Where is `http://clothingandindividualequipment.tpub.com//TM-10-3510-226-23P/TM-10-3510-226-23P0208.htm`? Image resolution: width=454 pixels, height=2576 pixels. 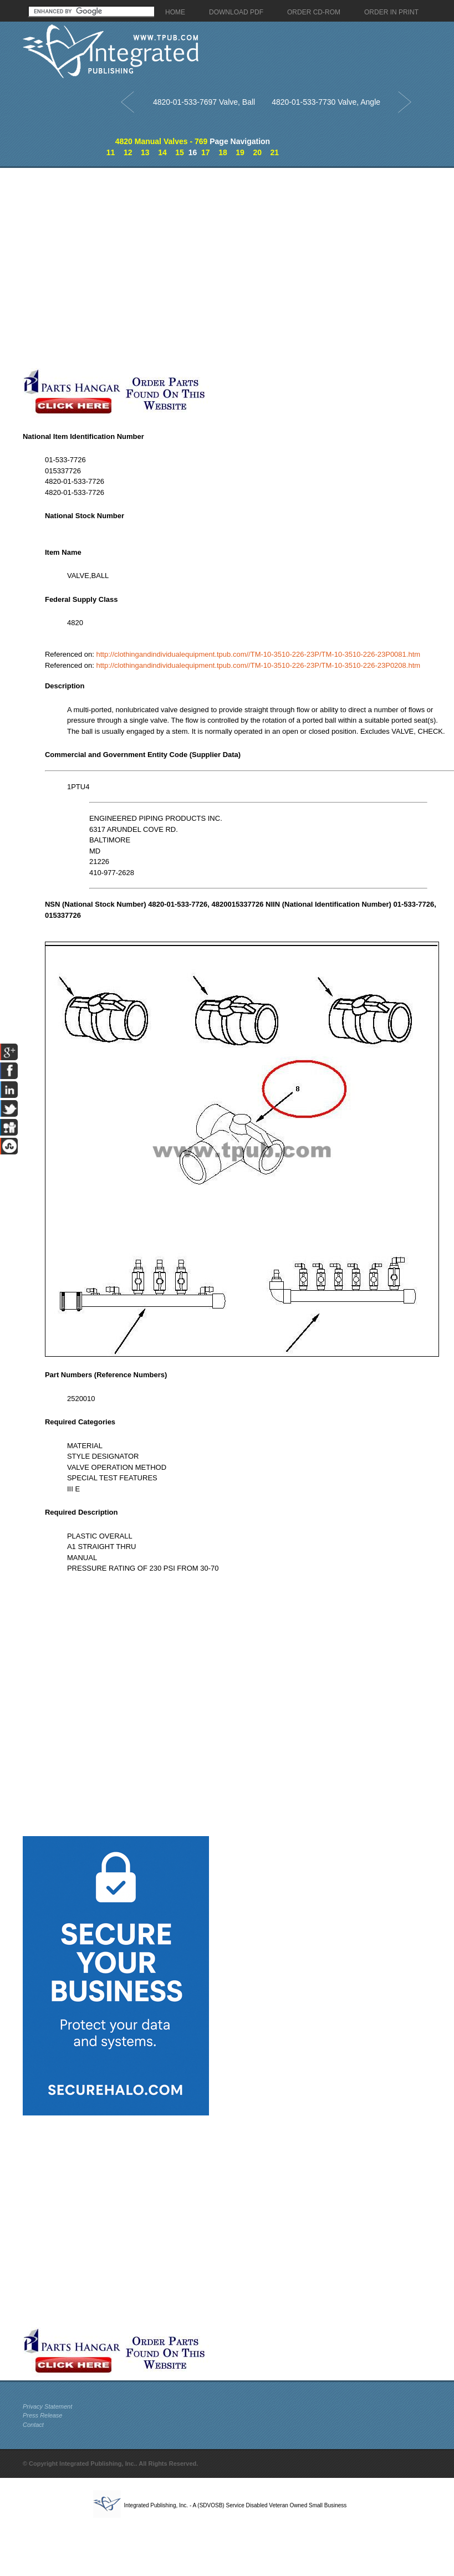
http://clothingandindividualequipment.tpub.com//TM-10-3510-226-23P/TM-10-3510-226-23P0208.htm is located at coordinates (258, 665).